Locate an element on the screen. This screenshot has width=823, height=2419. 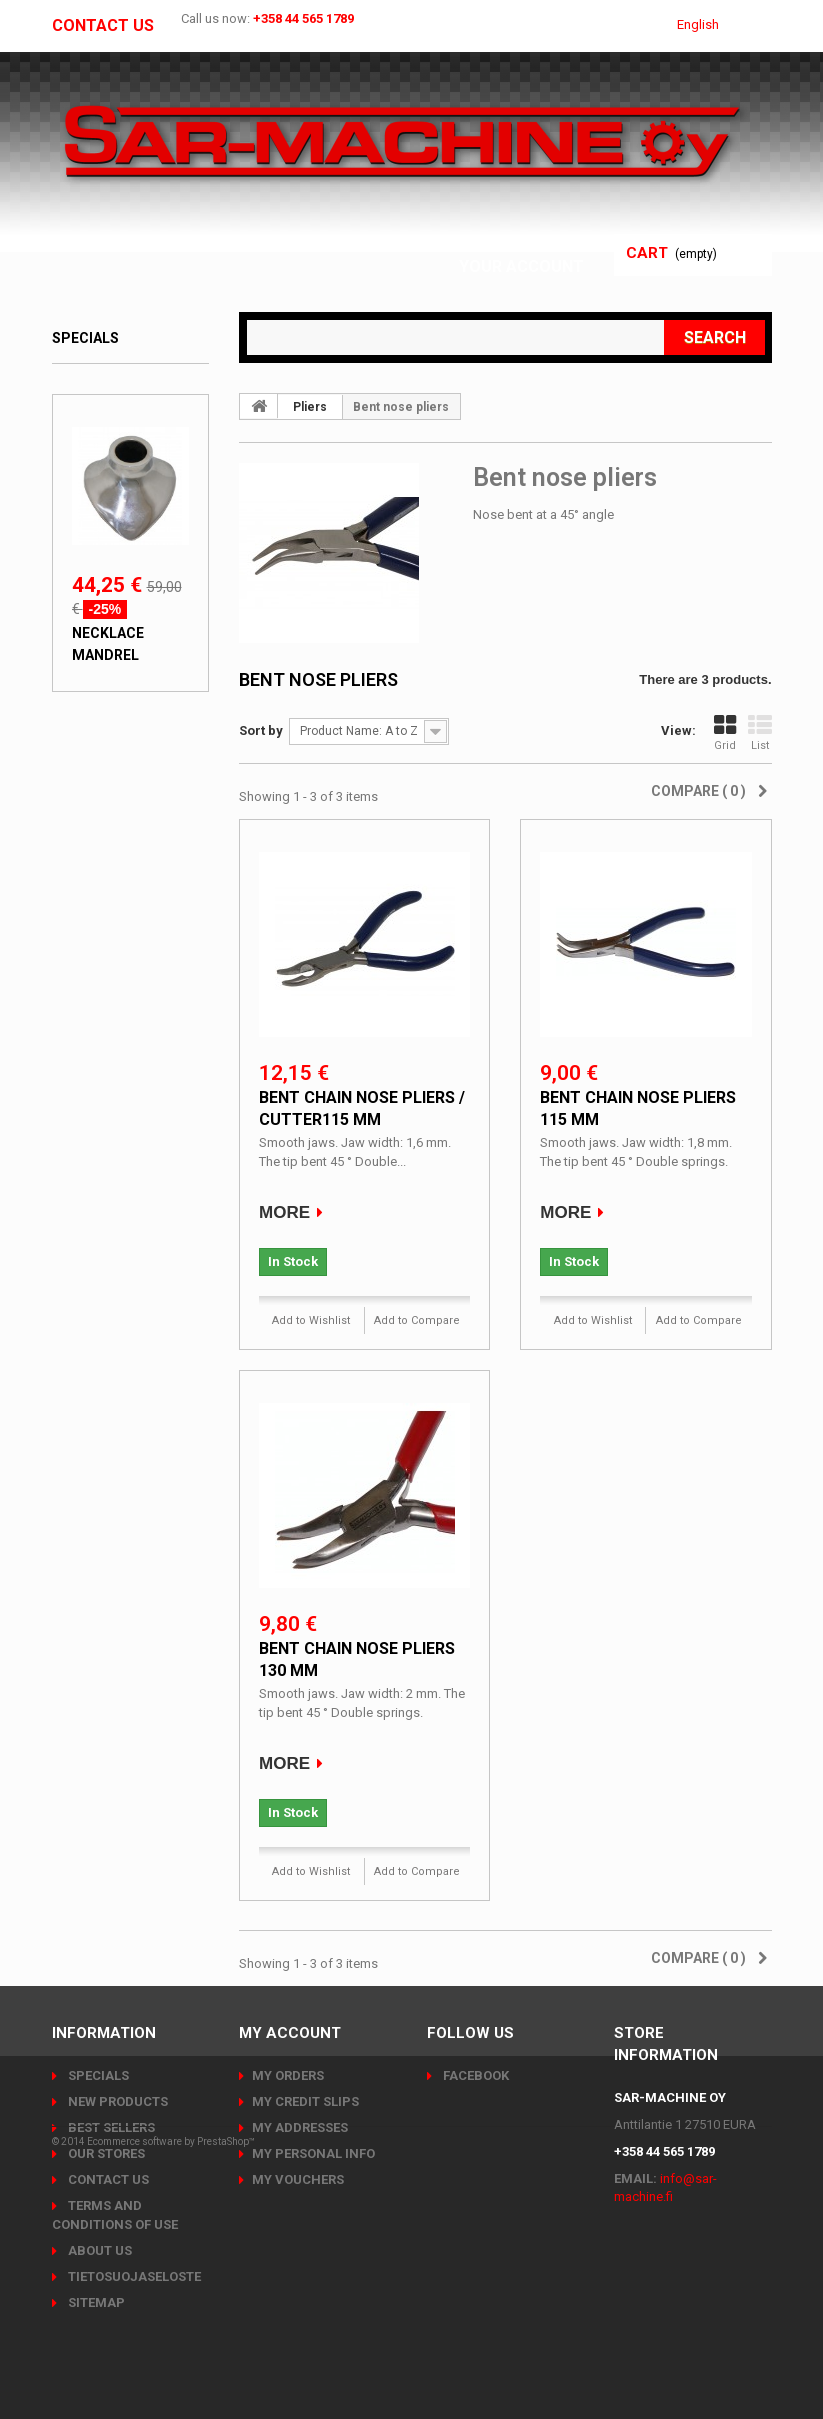
New products is located at coordinates (116, 2101).